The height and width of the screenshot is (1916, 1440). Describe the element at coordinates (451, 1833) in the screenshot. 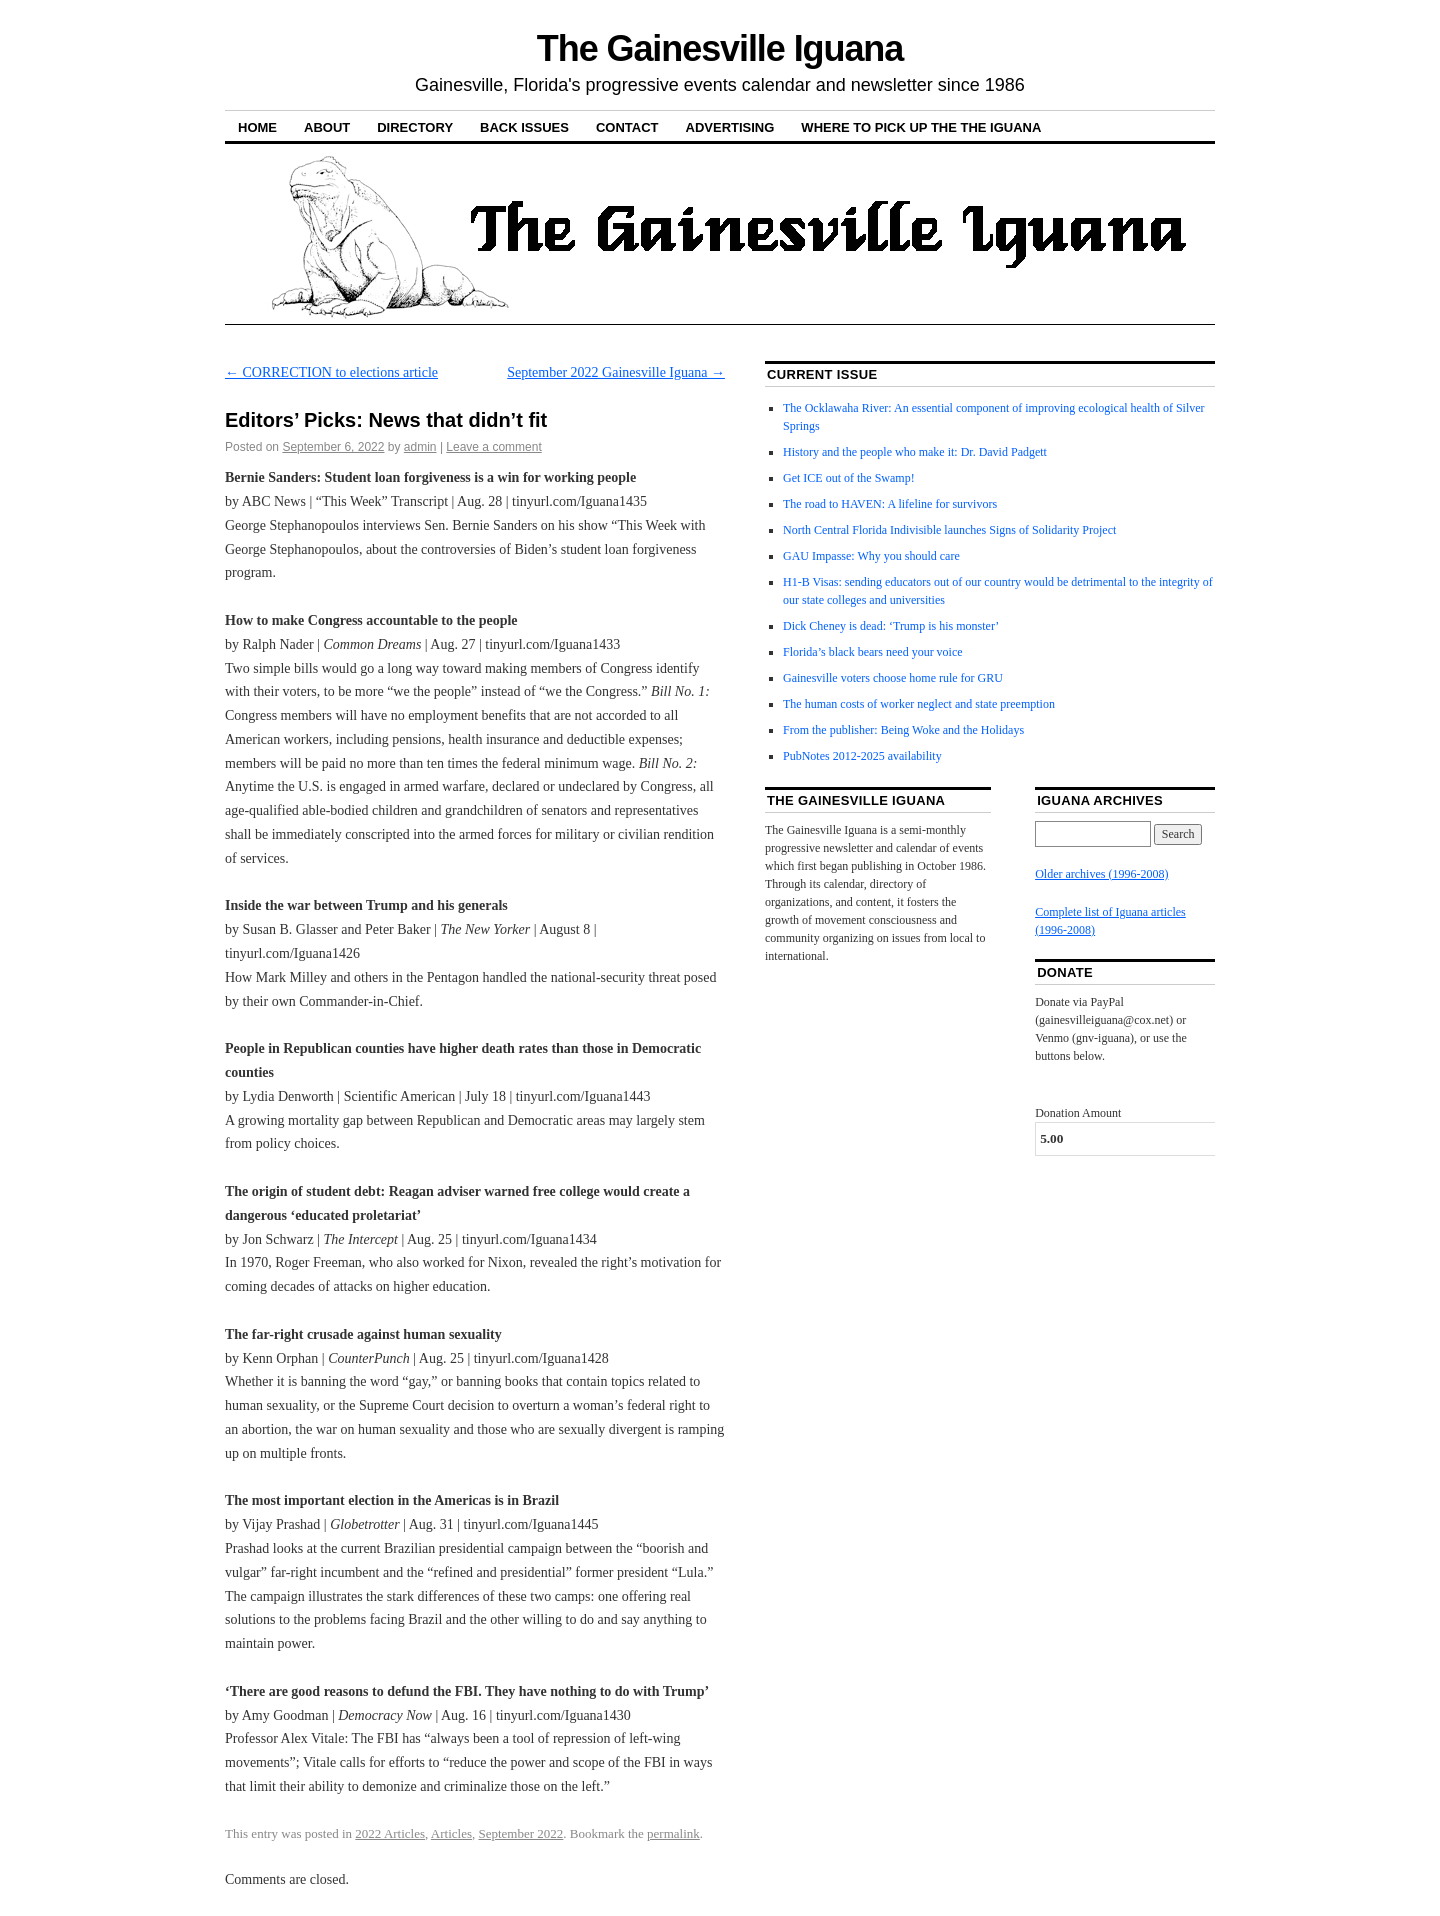

I see `Articles` at that location.